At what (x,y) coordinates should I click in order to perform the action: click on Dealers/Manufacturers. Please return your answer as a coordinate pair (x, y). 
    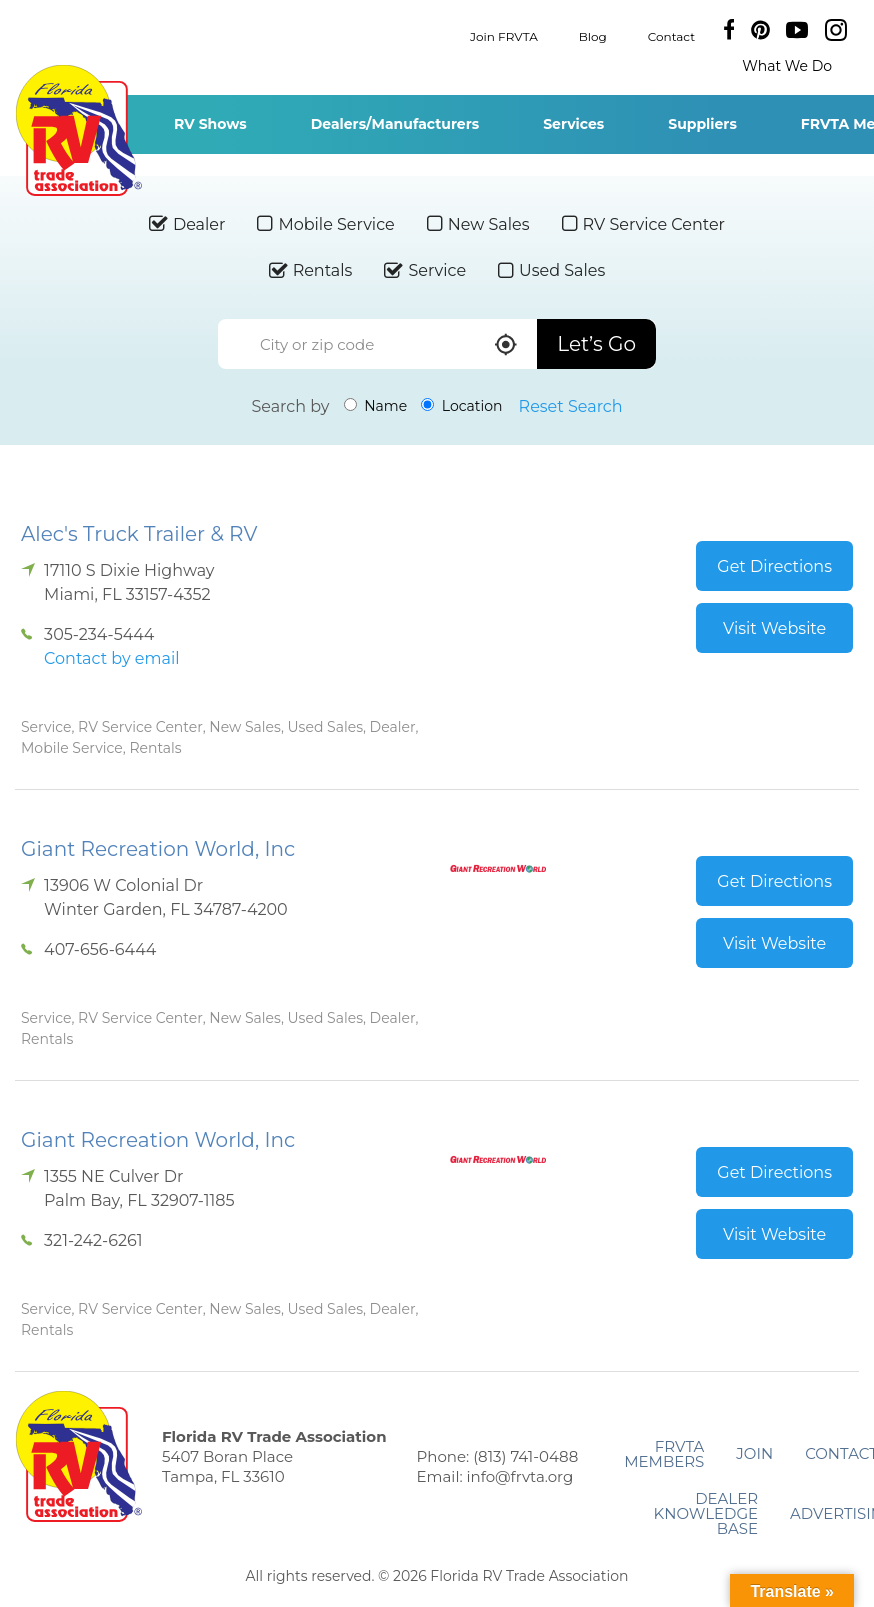
    Looking at the image, I should click on (395, 124).